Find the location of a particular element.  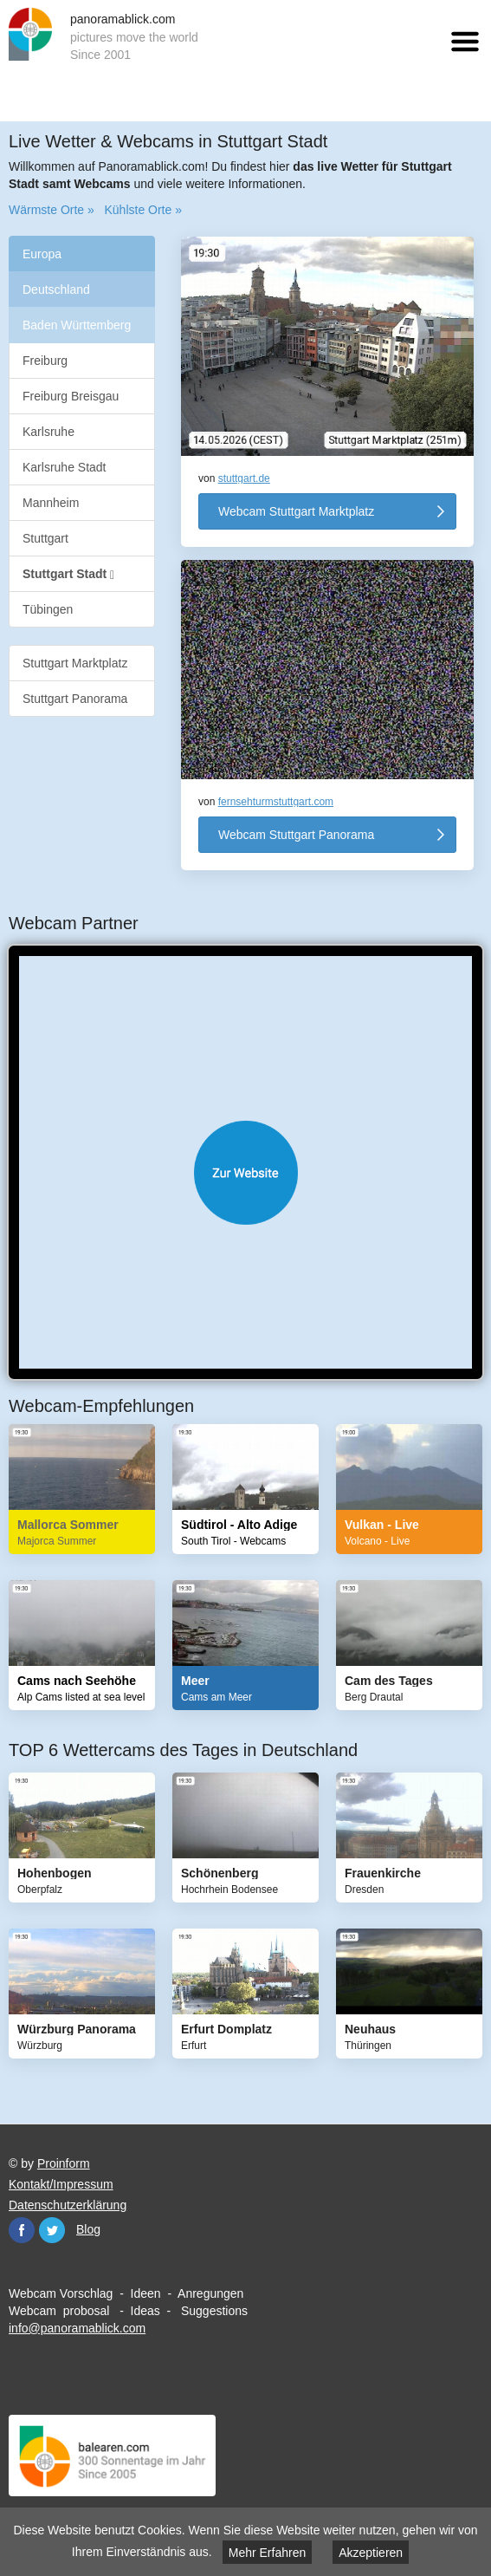

Karlsruhe Stadt is located at coordinates (65, 467).